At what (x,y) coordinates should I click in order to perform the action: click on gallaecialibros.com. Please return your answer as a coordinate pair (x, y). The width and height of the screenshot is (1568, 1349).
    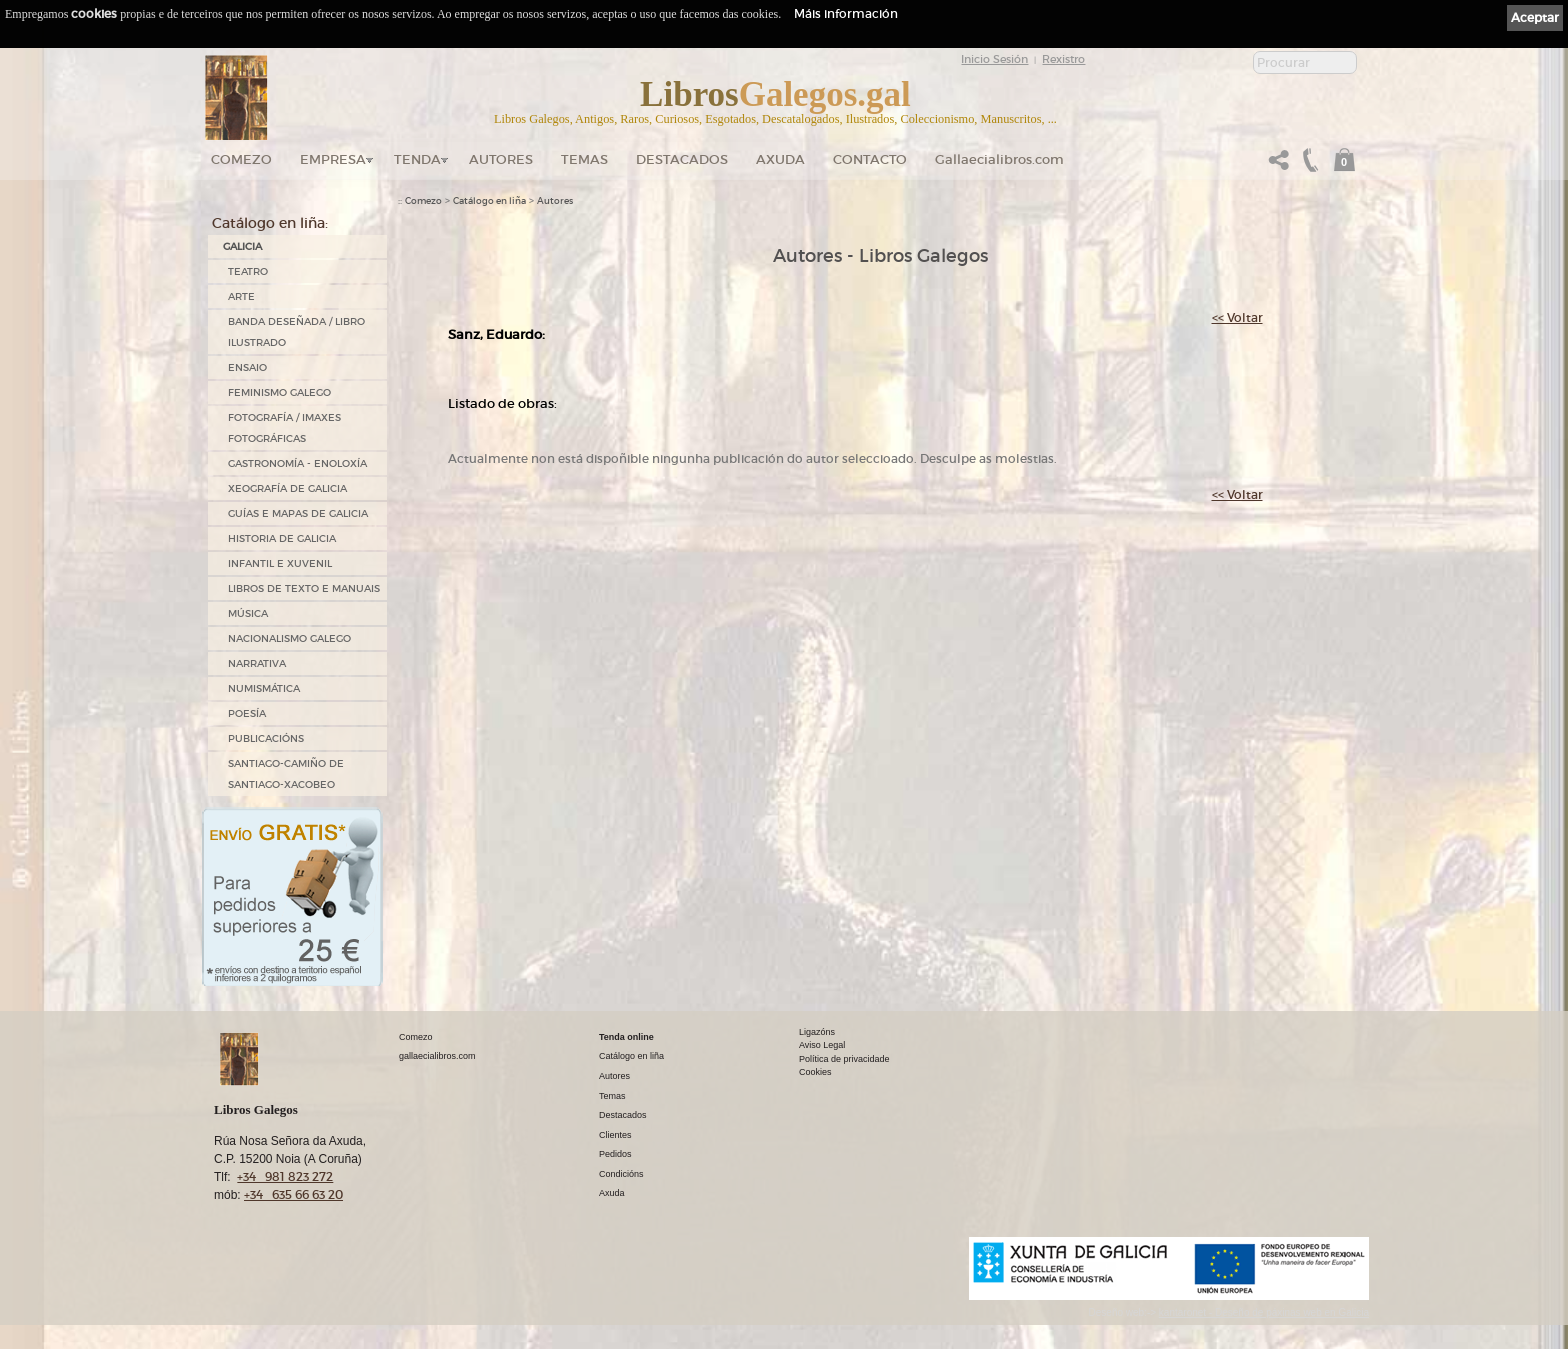
    Looking at the image, I should click on (437, 1056).